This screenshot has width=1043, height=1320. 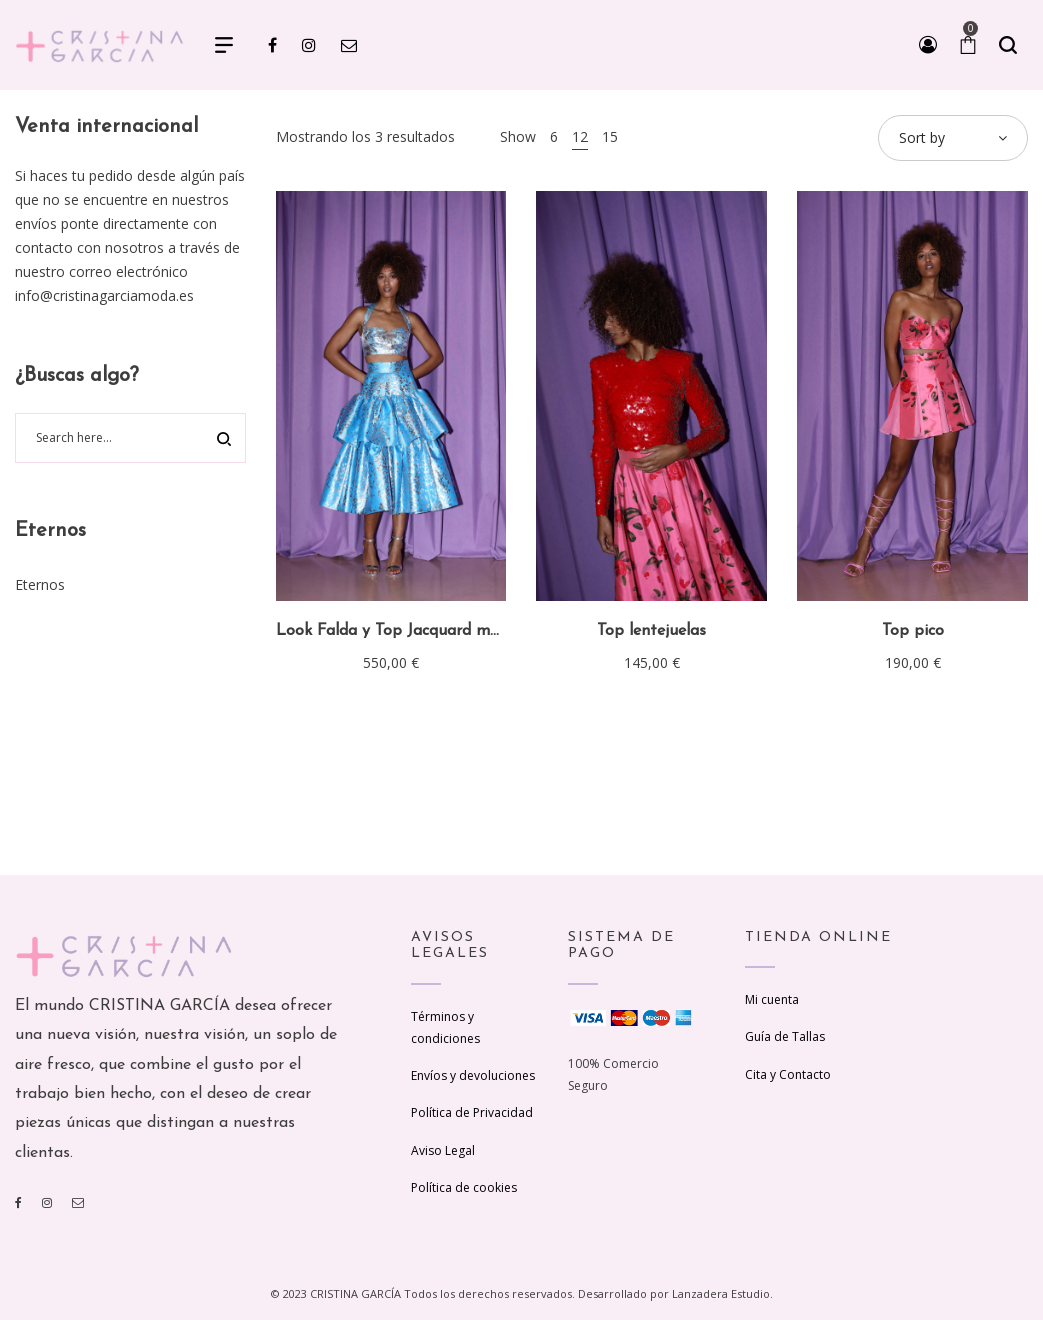 I want to click on Guía de Tallas, so click(x=785, y=1036).